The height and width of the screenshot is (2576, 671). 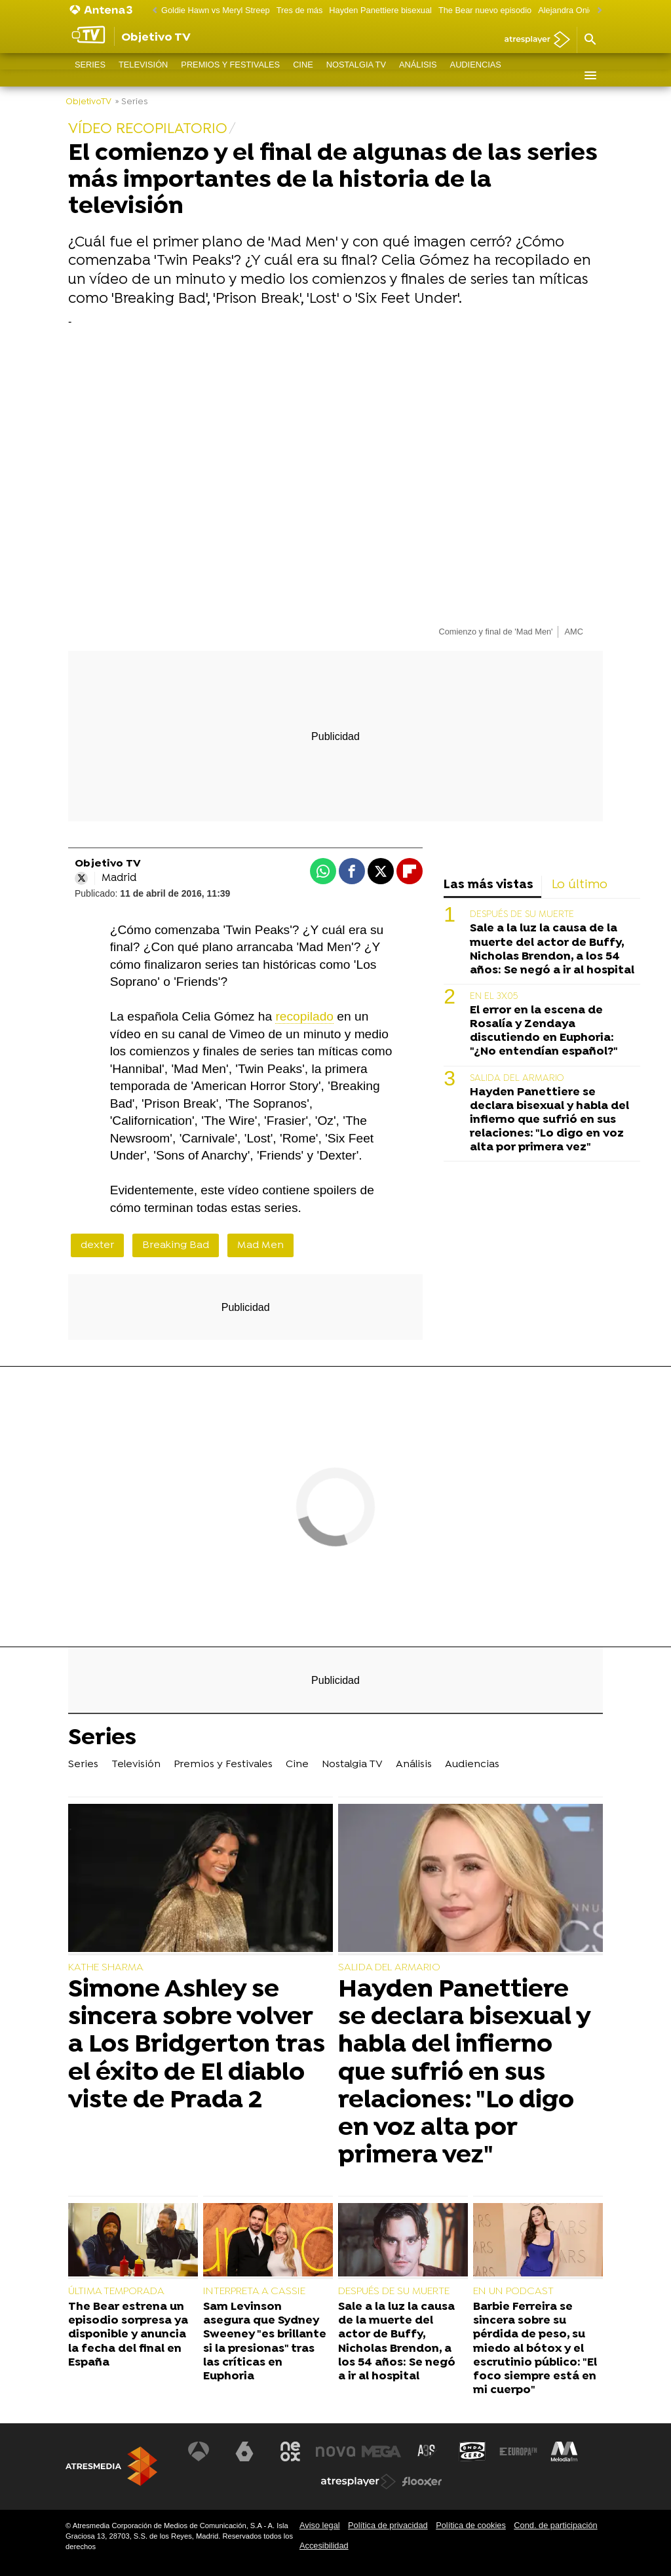 I want to click on [Visitar el sitio web de Europa FM], so click(x=518, y=2451).